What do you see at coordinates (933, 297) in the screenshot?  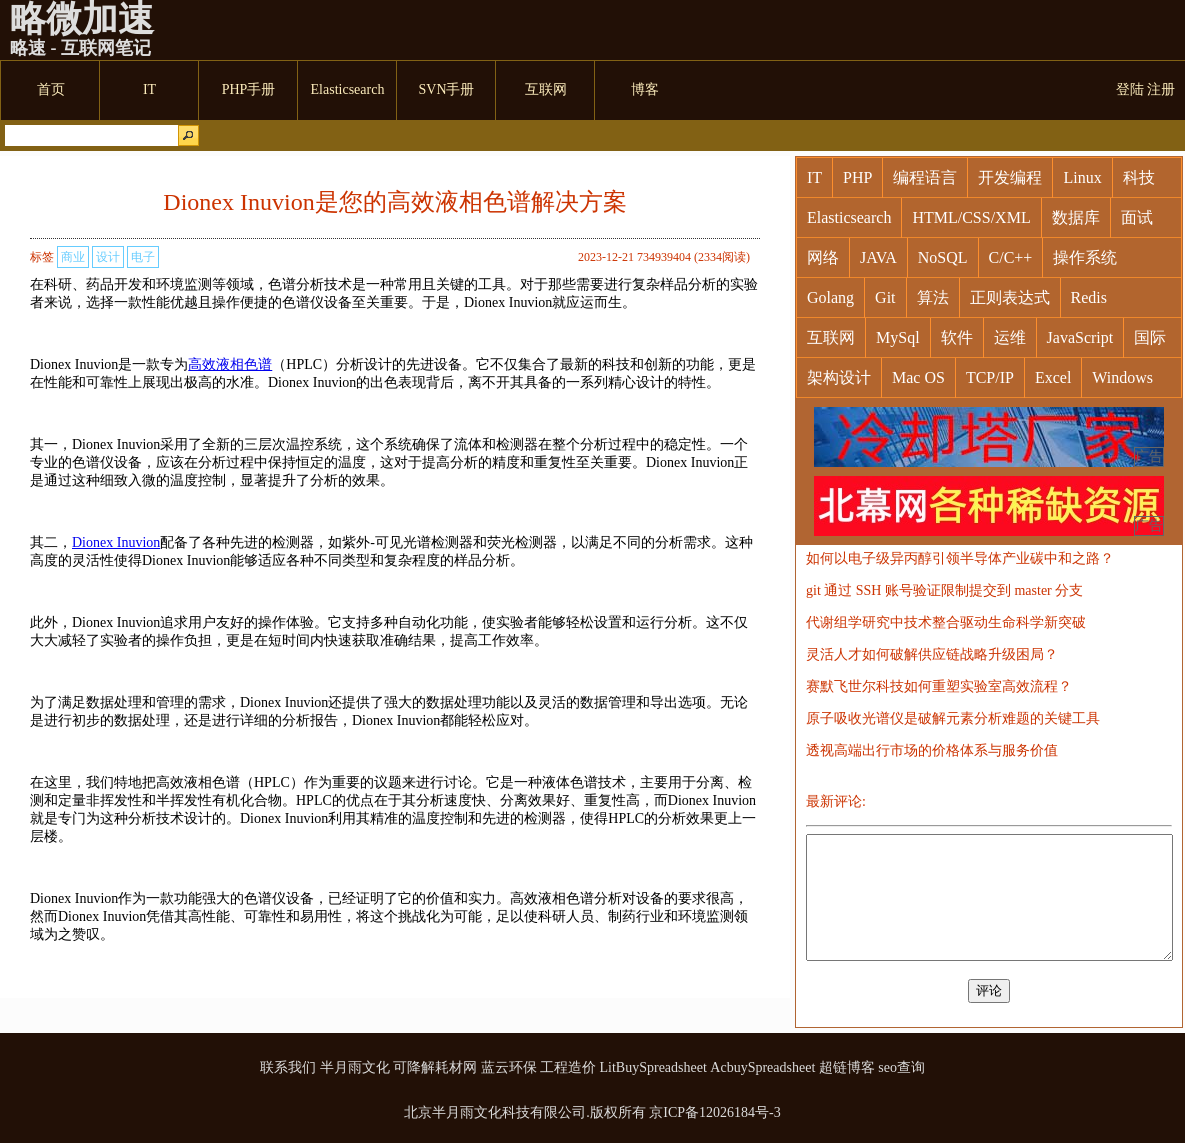 I see `算法` at bounding box center [933, 297].